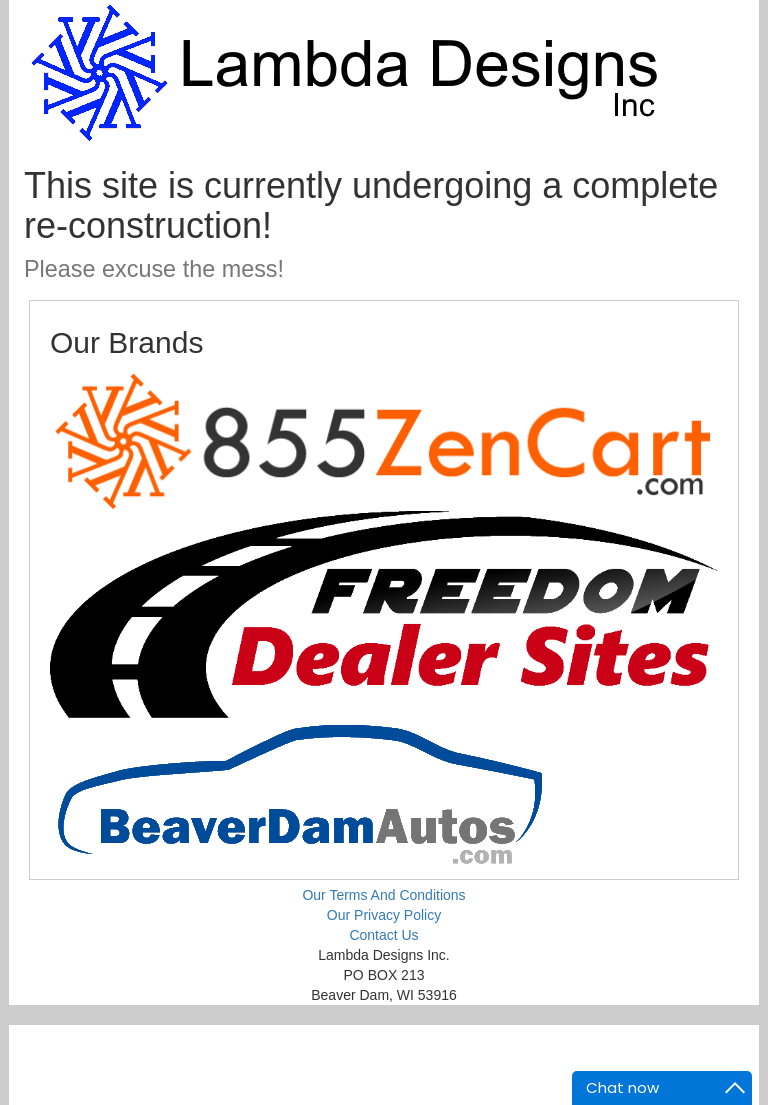  I want to click on Contact Us, so click(383, 935).